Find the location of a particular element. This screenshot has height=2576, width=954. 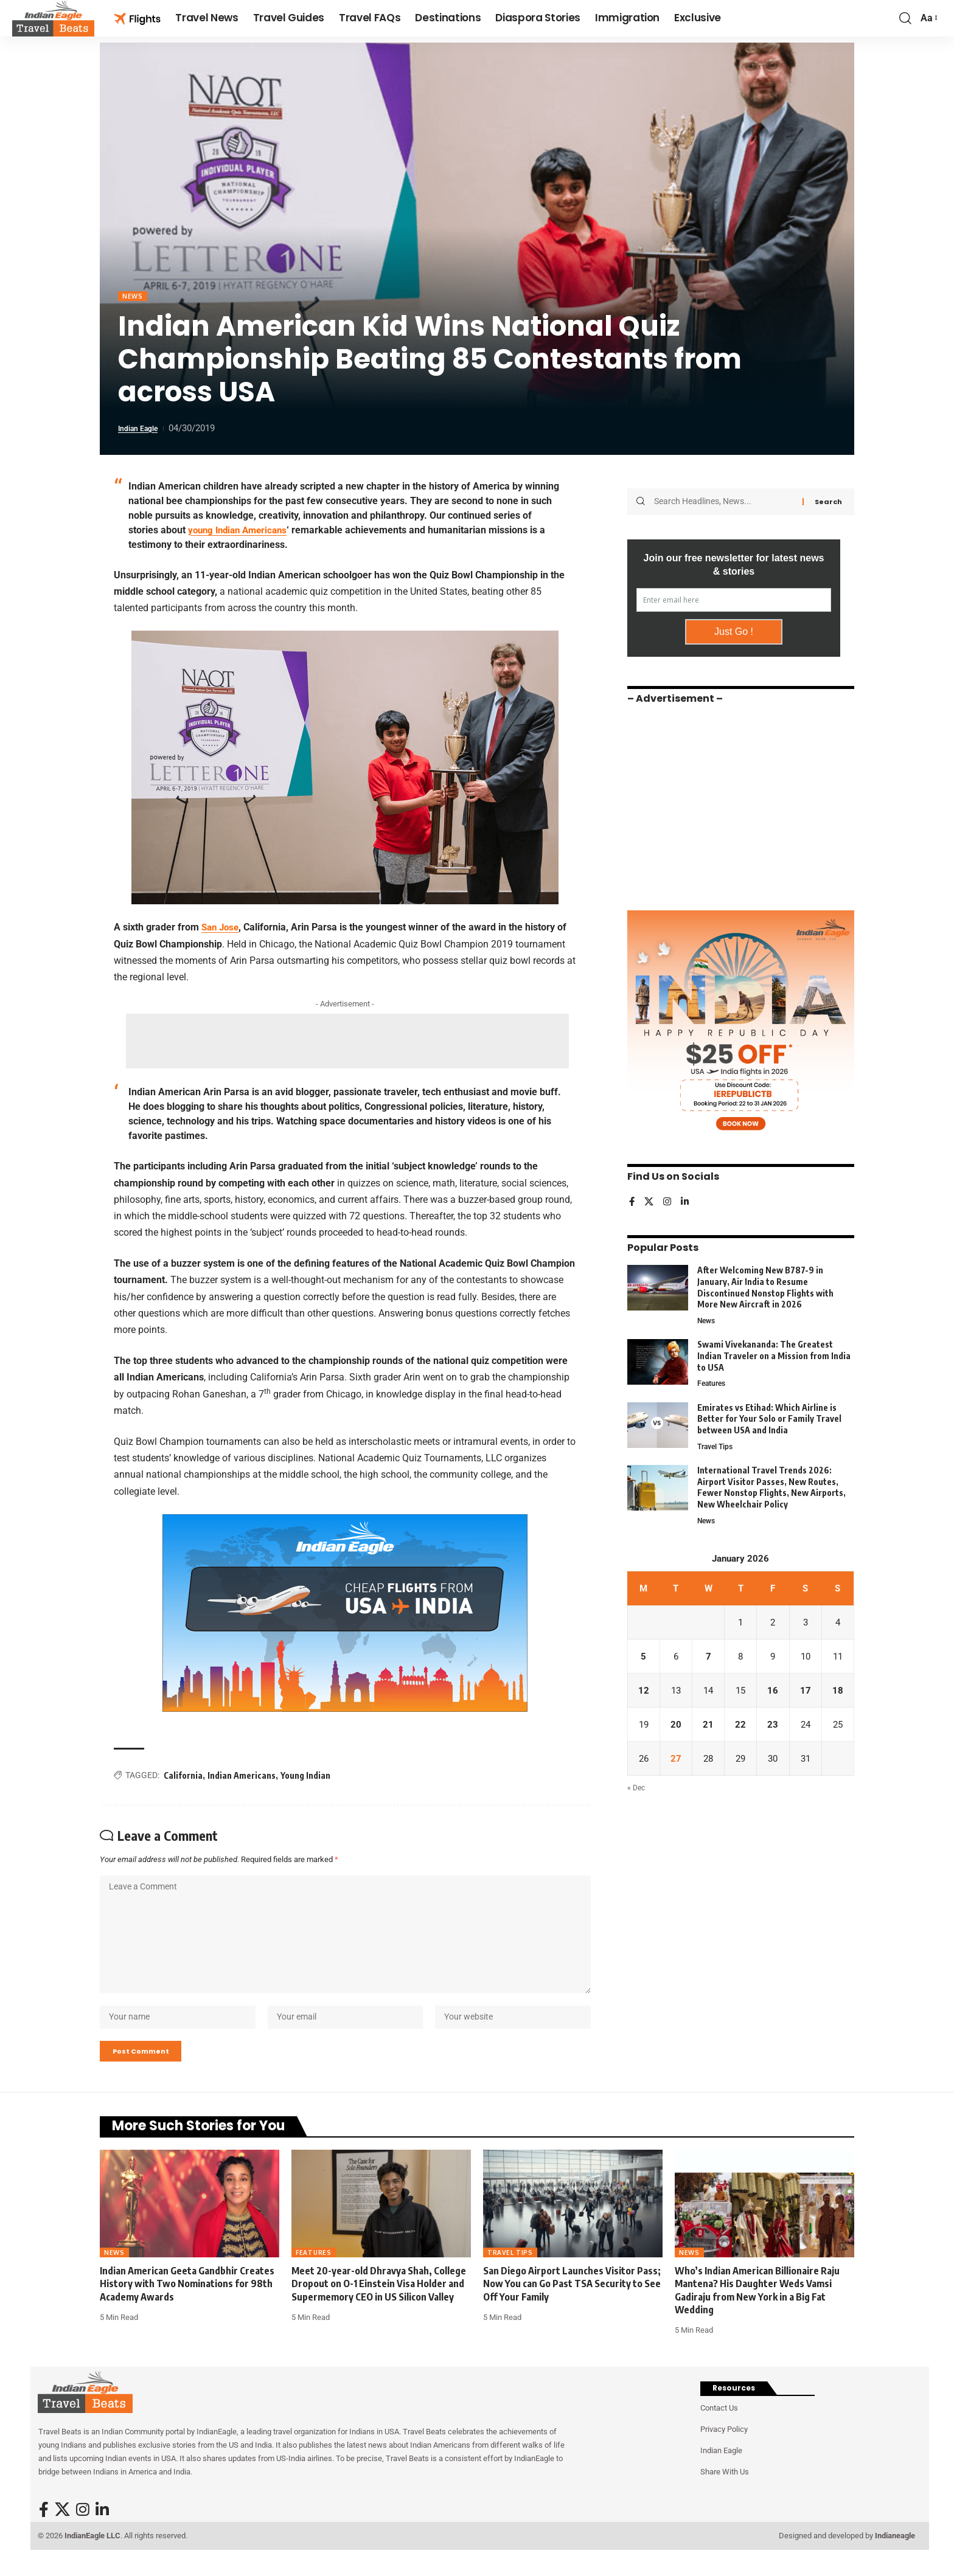

20 [Posts published on January 20, 2026] is located at coordinates (675, 1727).